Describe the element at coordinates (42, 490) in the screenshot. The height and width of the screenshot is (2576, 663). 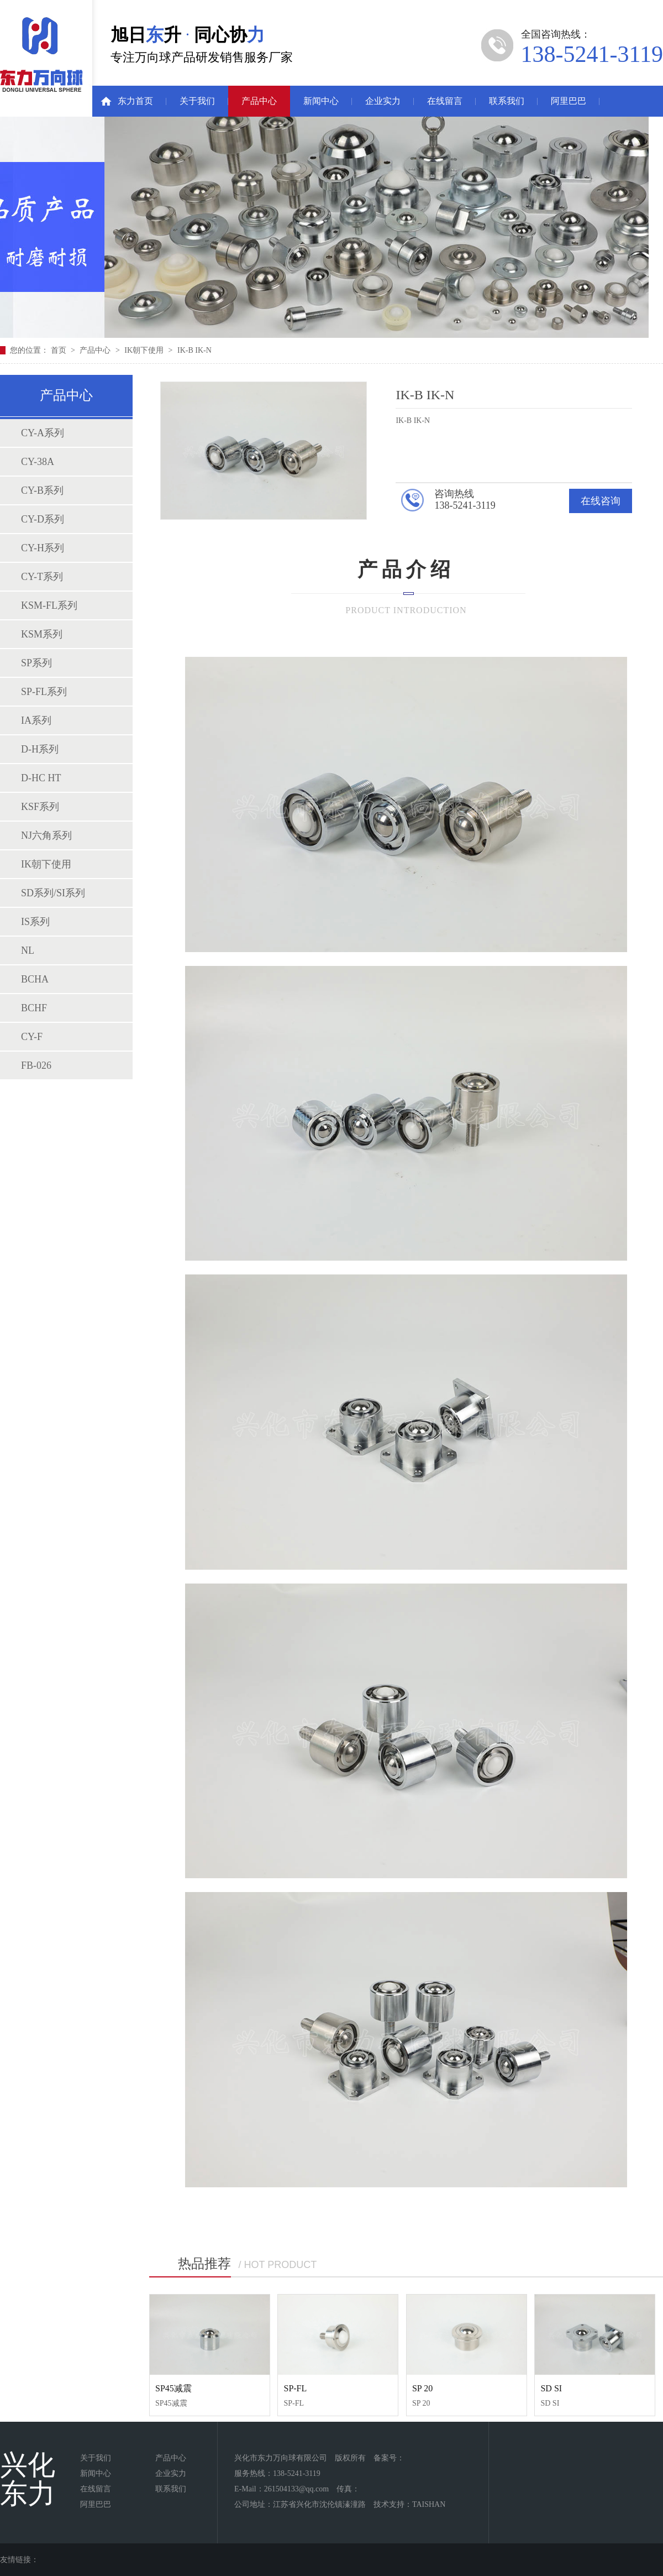
I see `CY-B系列` at that location.